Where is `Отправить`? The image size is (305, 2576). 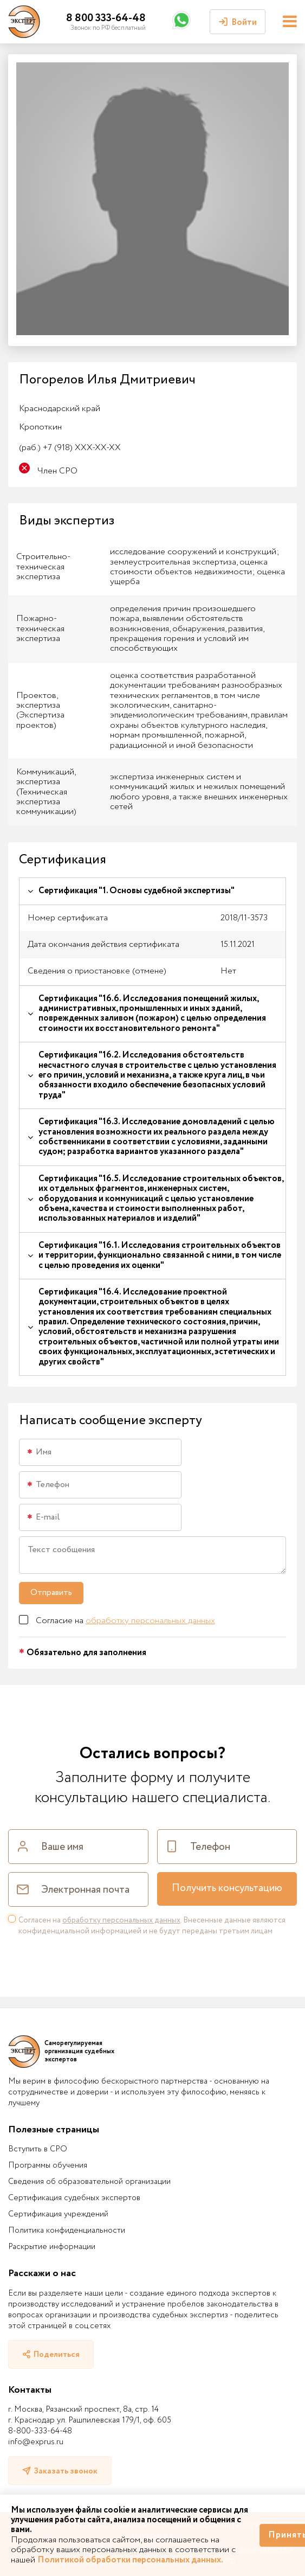 Отправить is located at coordinates (51, 1592).